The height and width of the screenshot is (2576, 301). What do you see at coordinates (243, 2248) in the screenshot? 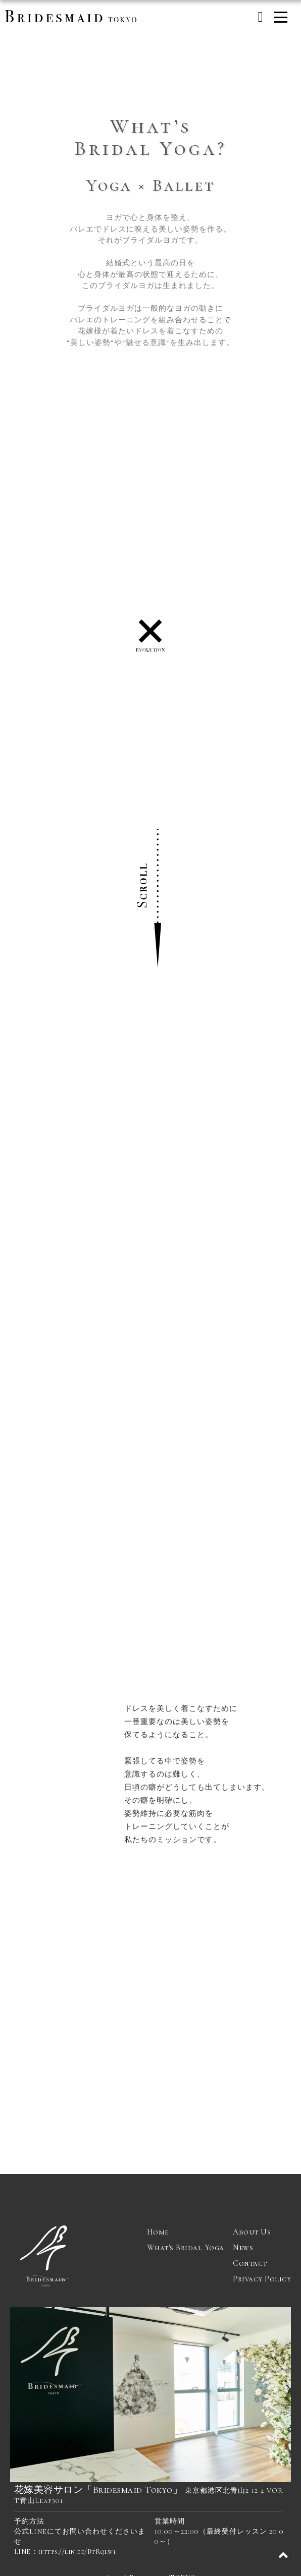
I see `News` at bounding box center [243, 2248].